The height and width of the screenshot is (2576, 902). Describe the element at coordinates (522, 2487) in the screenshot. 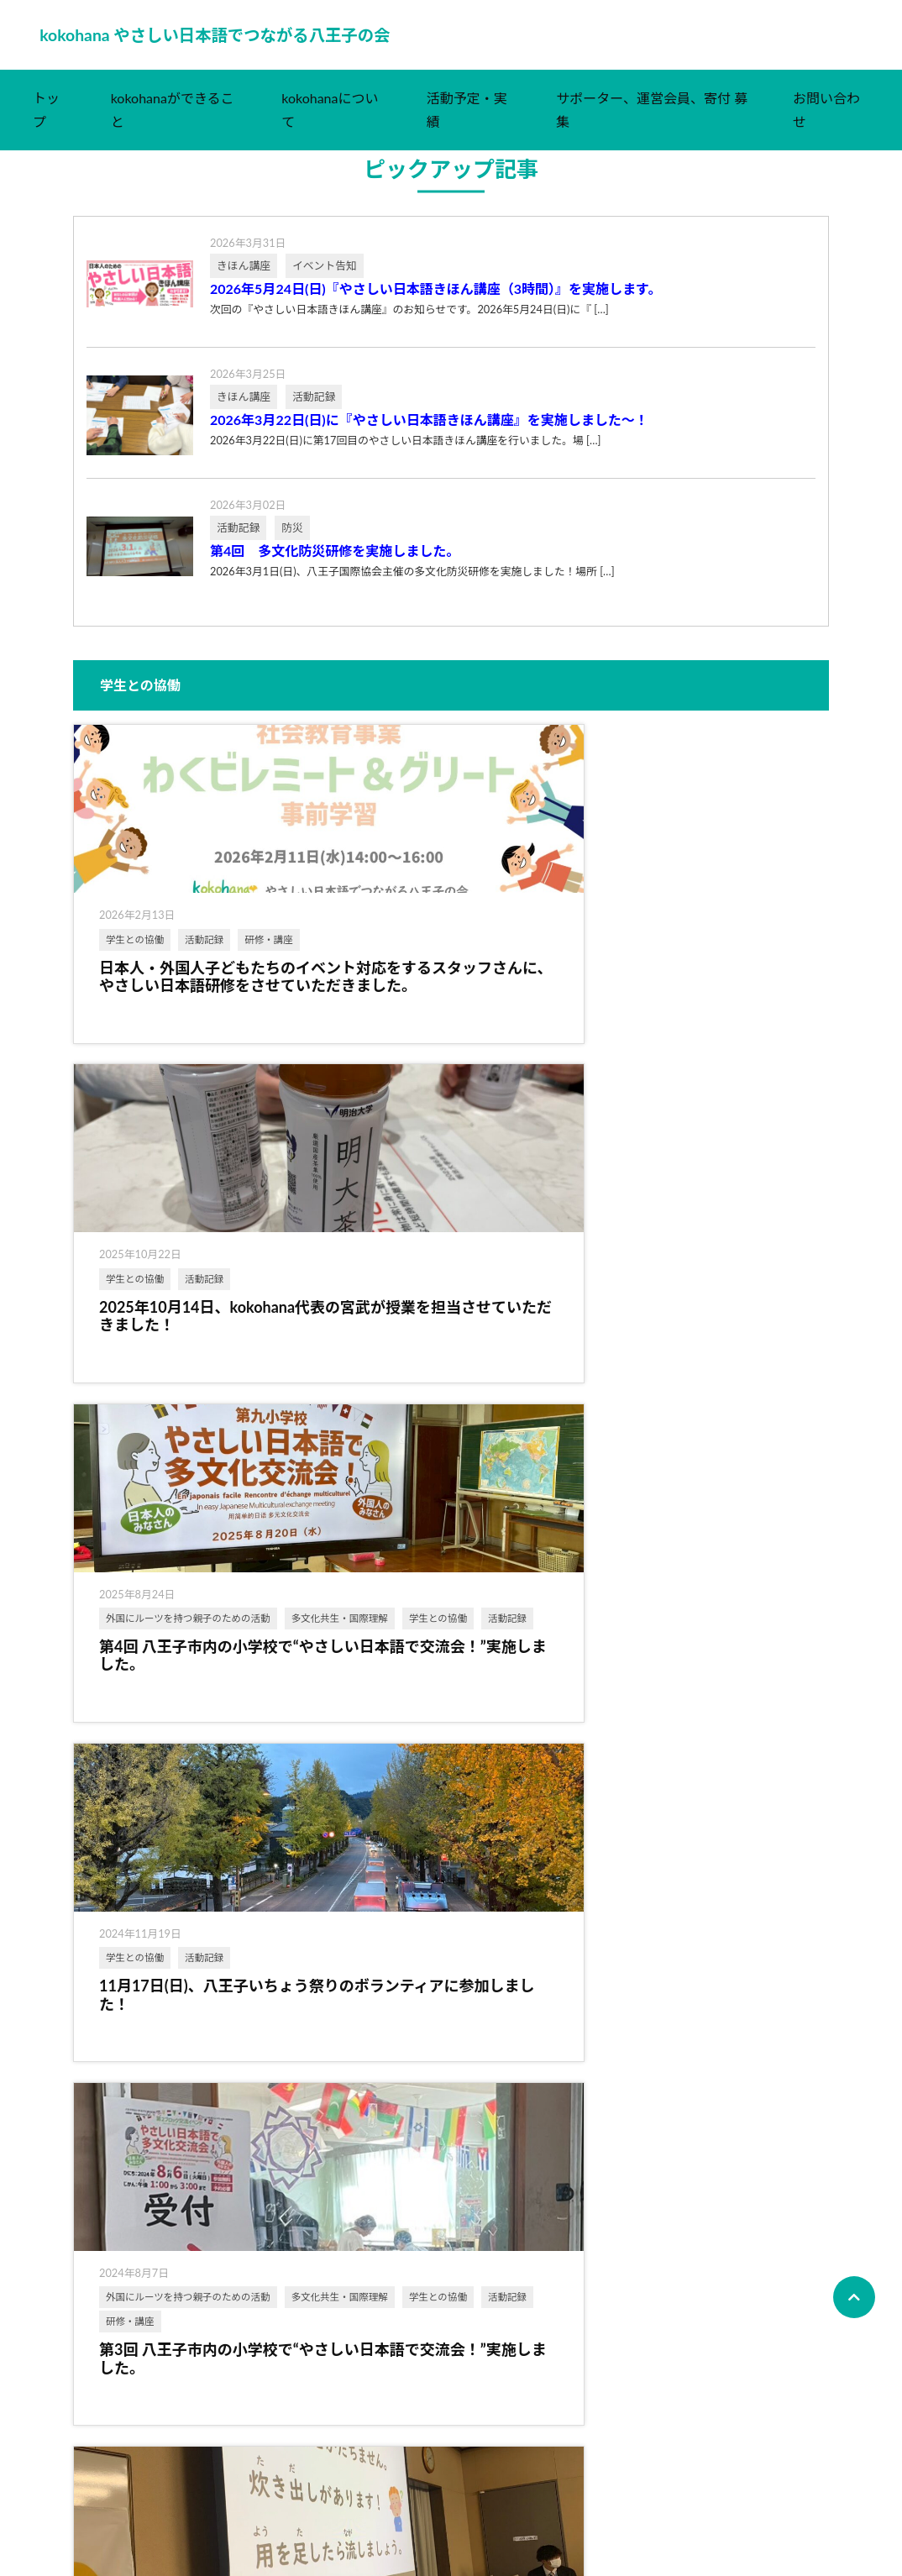

I see `次へ ›` at that location.